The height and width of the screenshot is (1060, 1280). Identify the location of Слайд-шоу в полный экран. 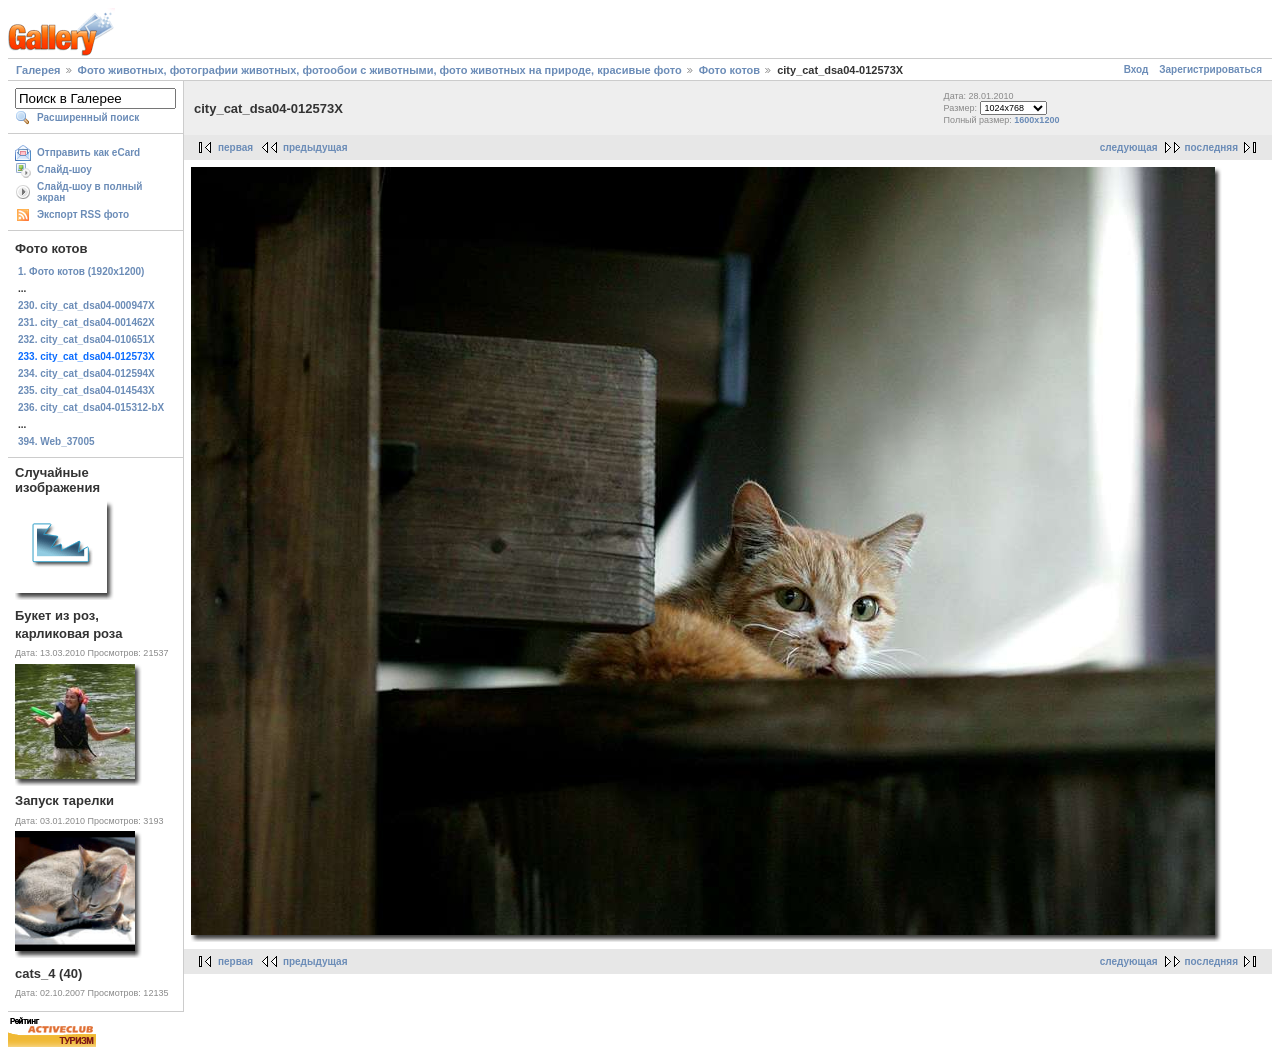
(90, 192).